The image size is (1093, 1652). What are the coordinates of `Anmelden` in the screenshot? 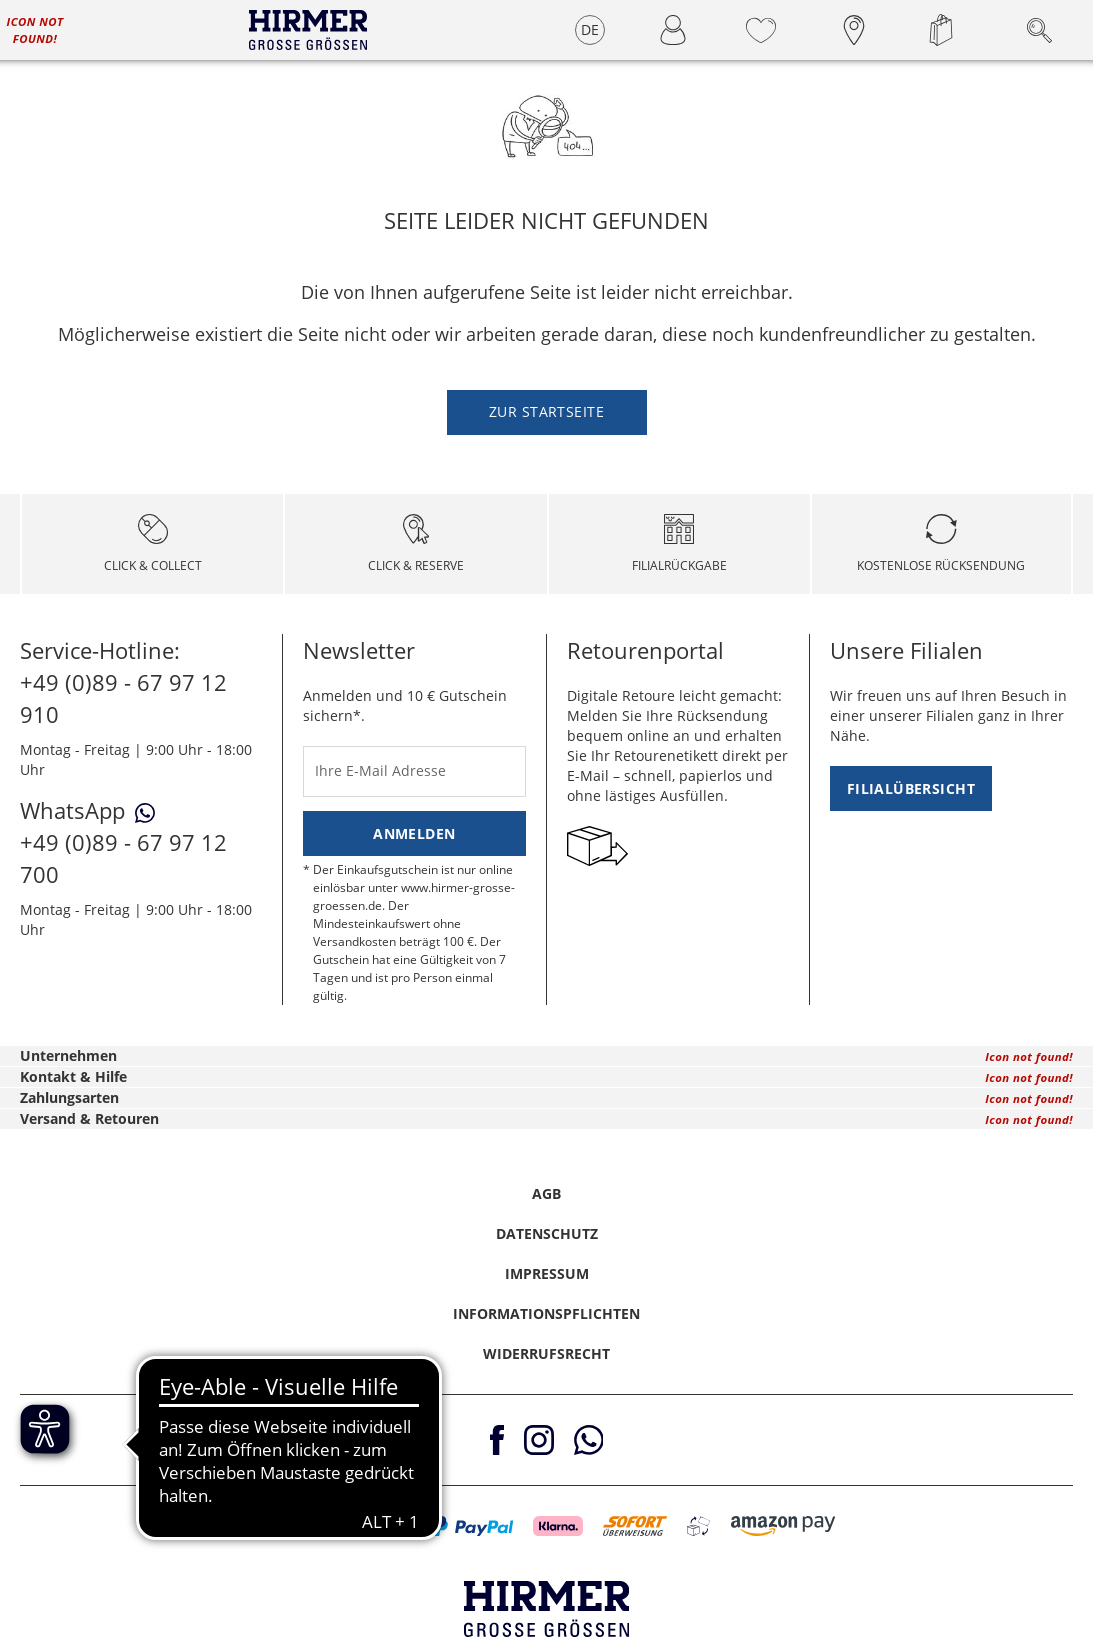 It's located at (414, 833).